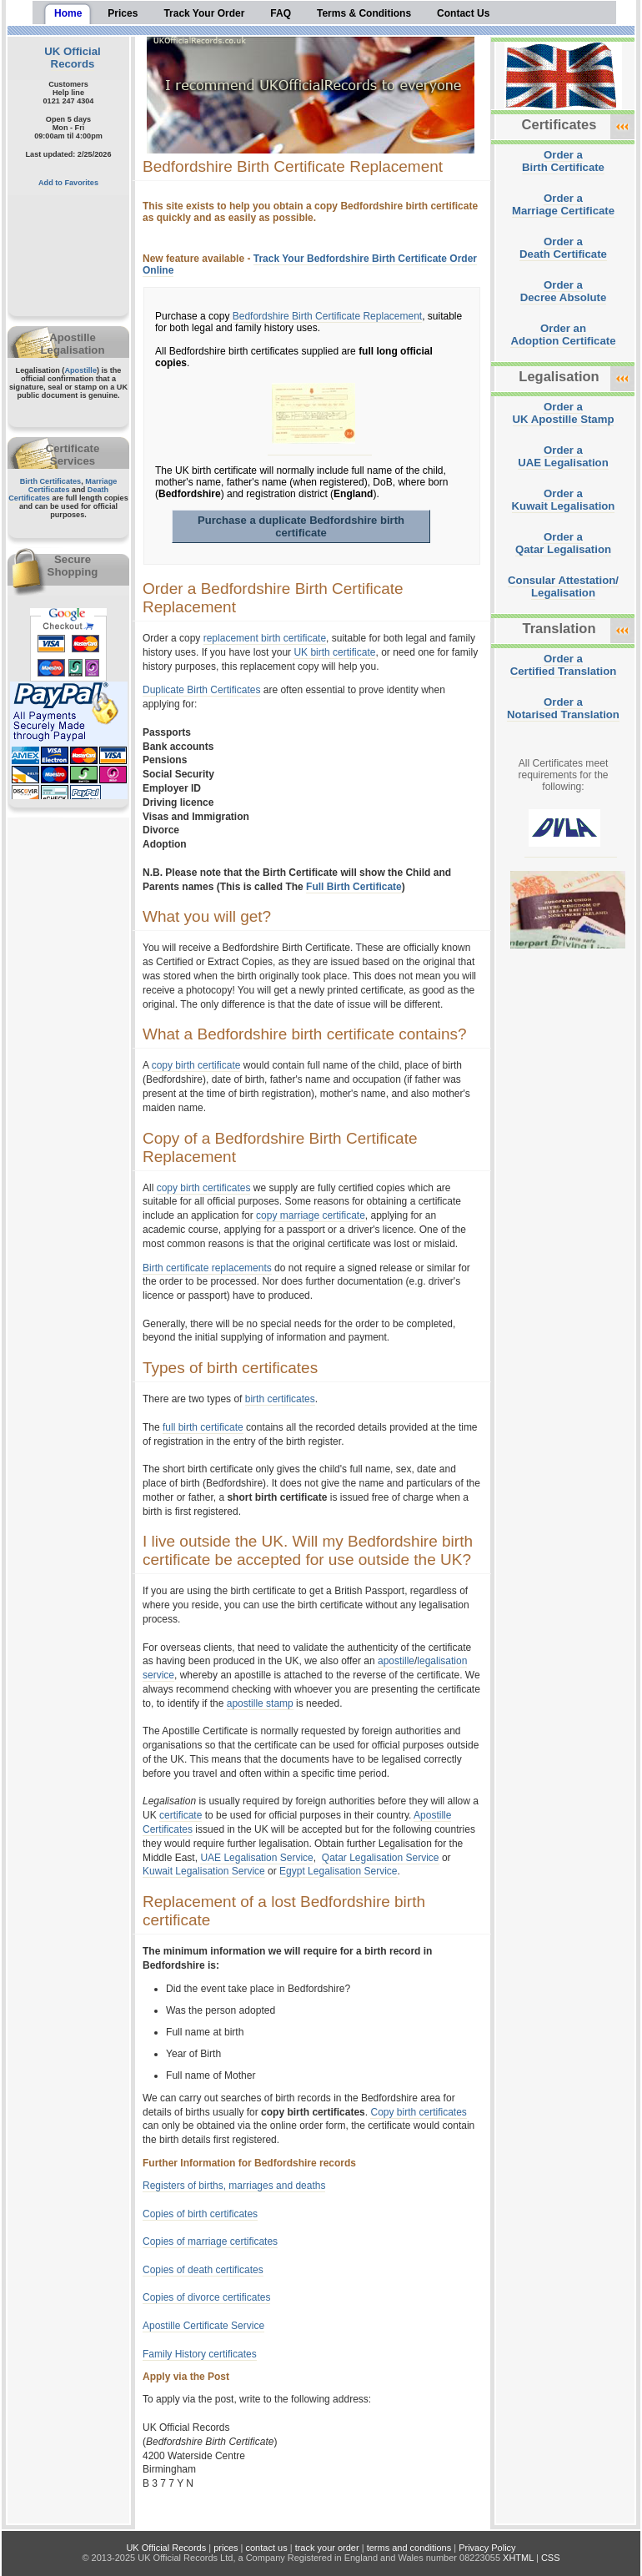  What do you see at coordinates (196, 1065) in the screenshot?
I see `copy birth certificate` at bounding box center [196, 1065].